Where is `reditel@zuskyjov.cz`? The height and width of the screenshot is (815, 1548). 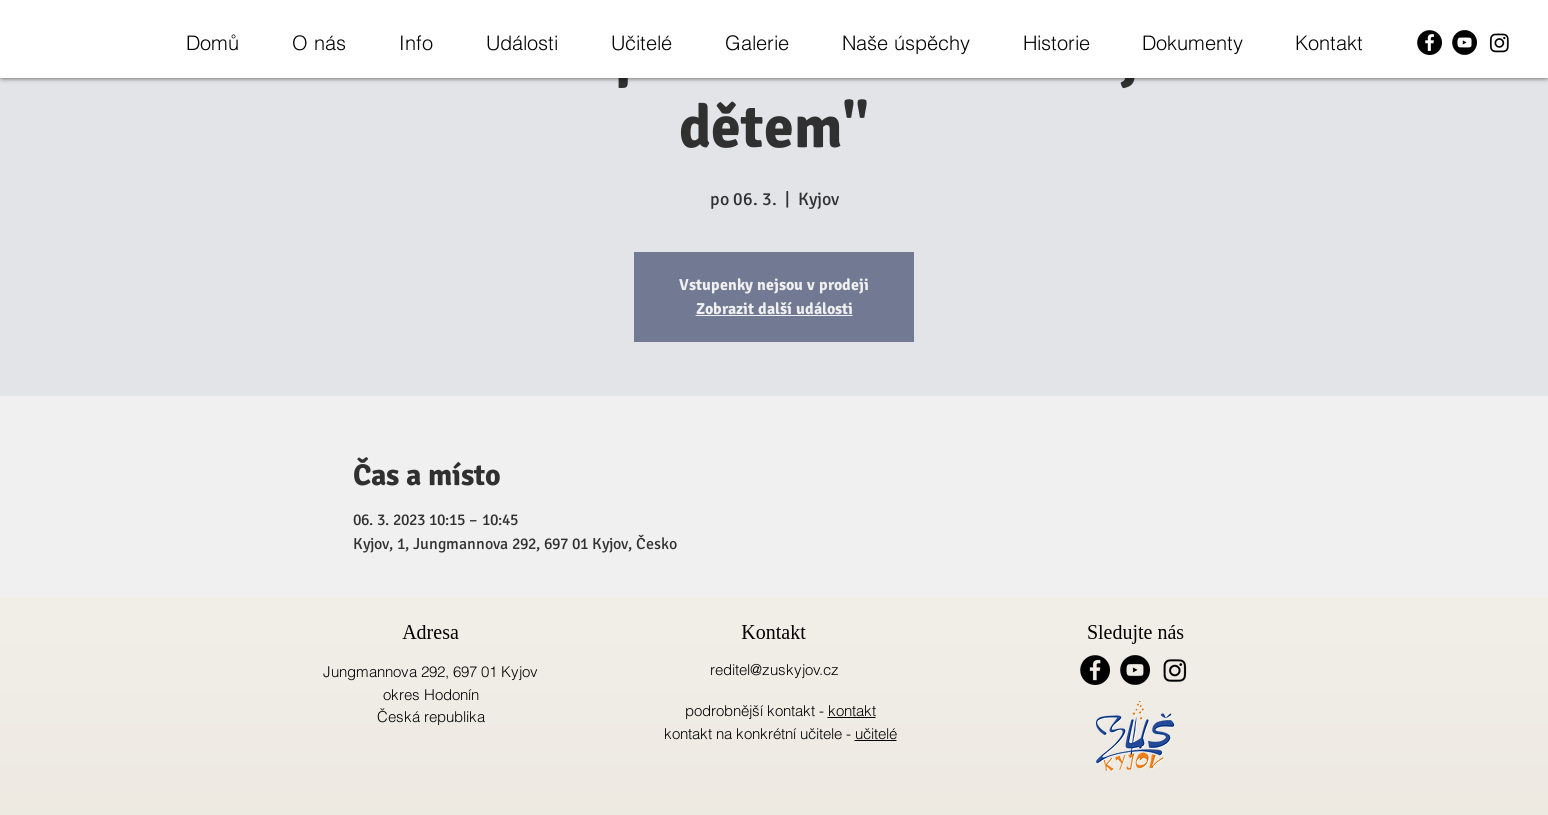
reditel@zuskyjov.cz is located at coordinates (774, 669).